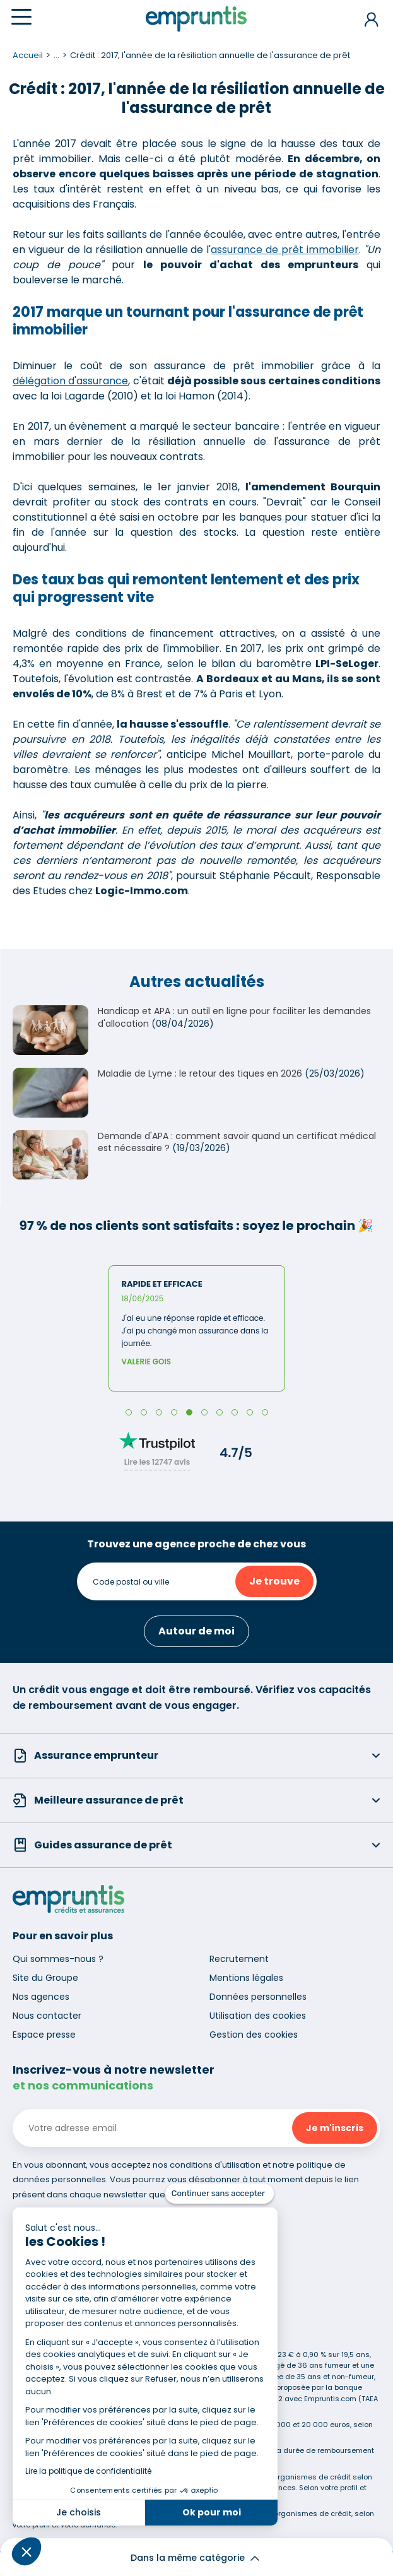 Image resolution: width=393 pixels, height=2576 pixels. What do you see at coordinates (45, 1977) in the screenshot?
I see `Site du Groupe` at bounding box center [45, 1977].